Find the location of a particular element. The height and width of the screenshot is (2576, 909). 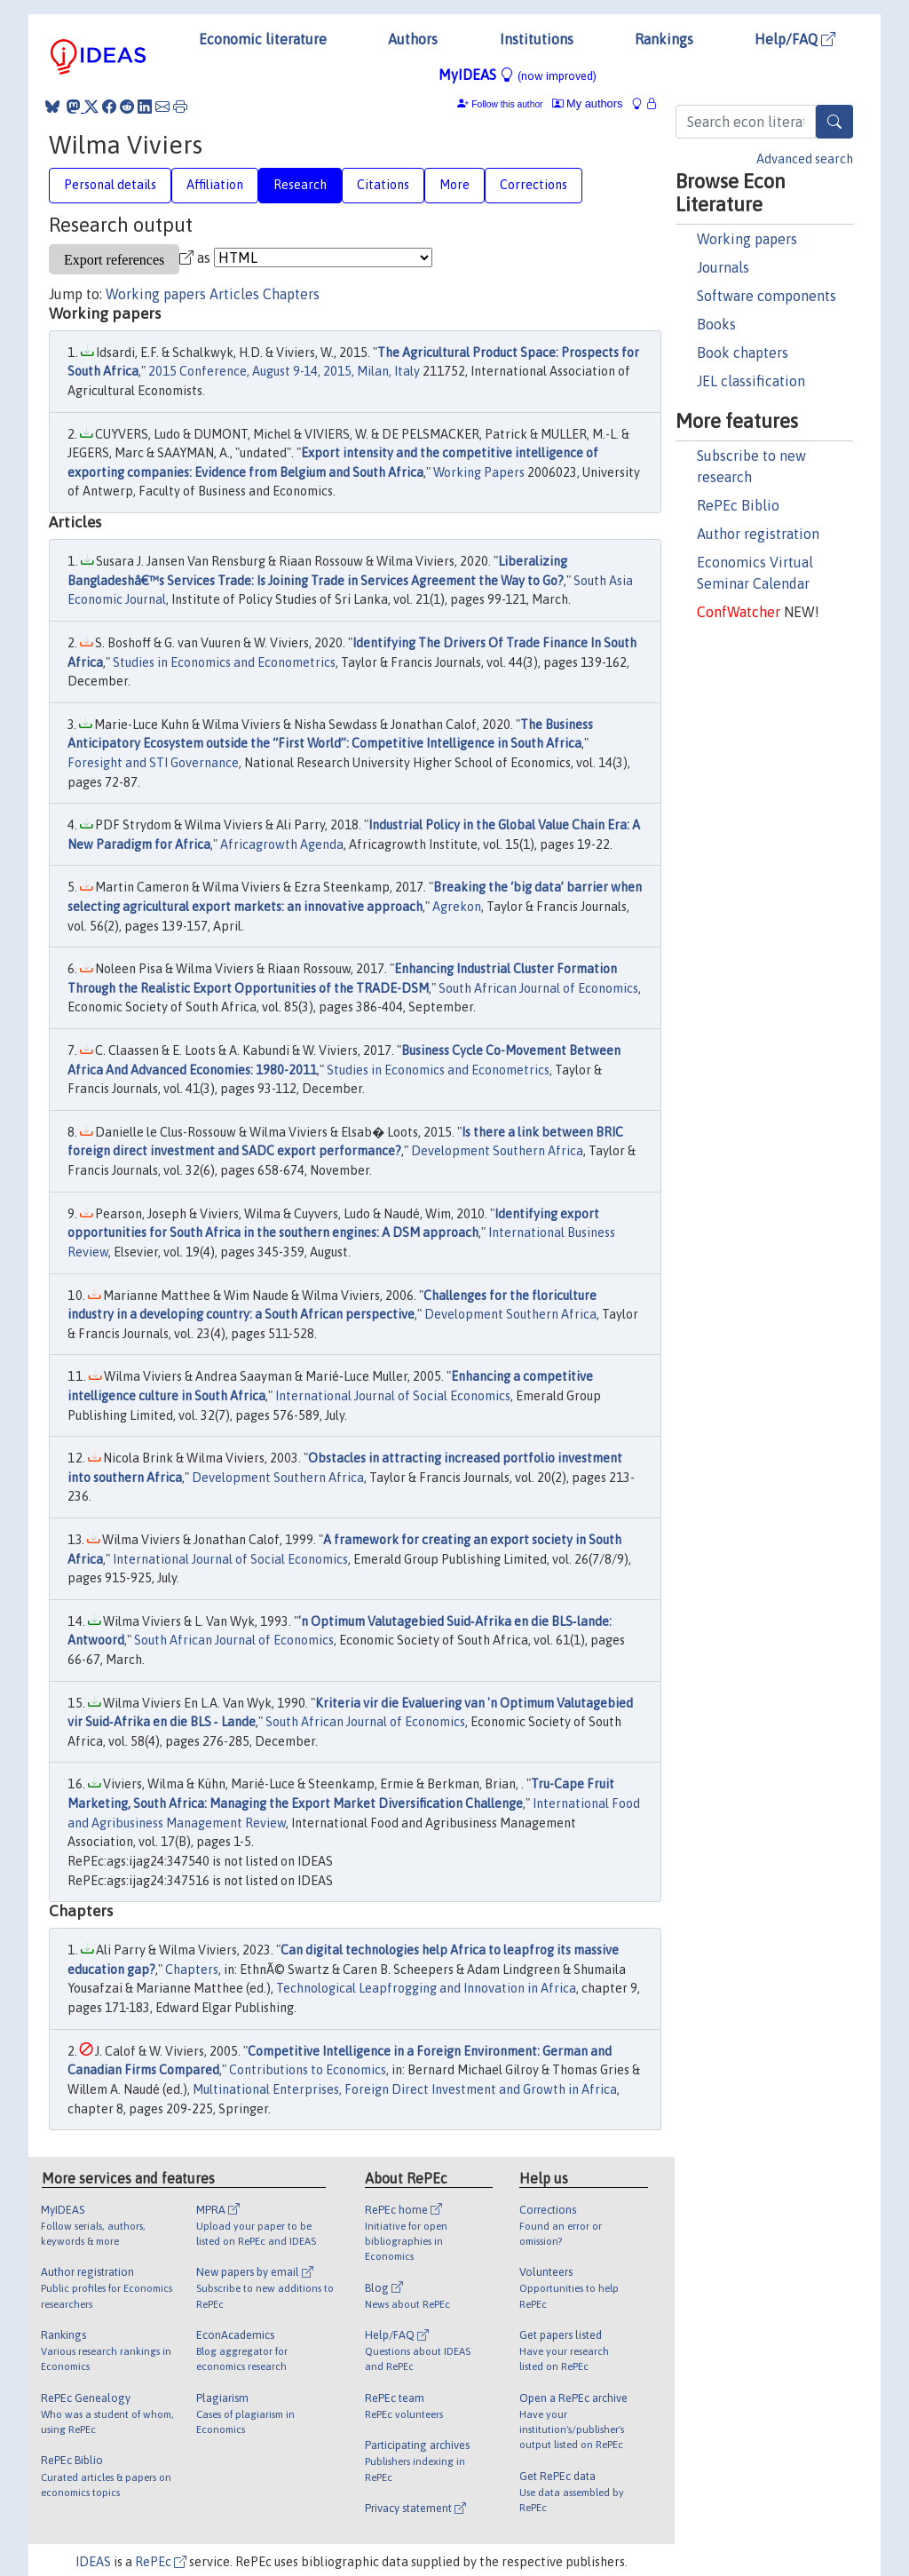

Agrekon is located at coordinates (456, 907).